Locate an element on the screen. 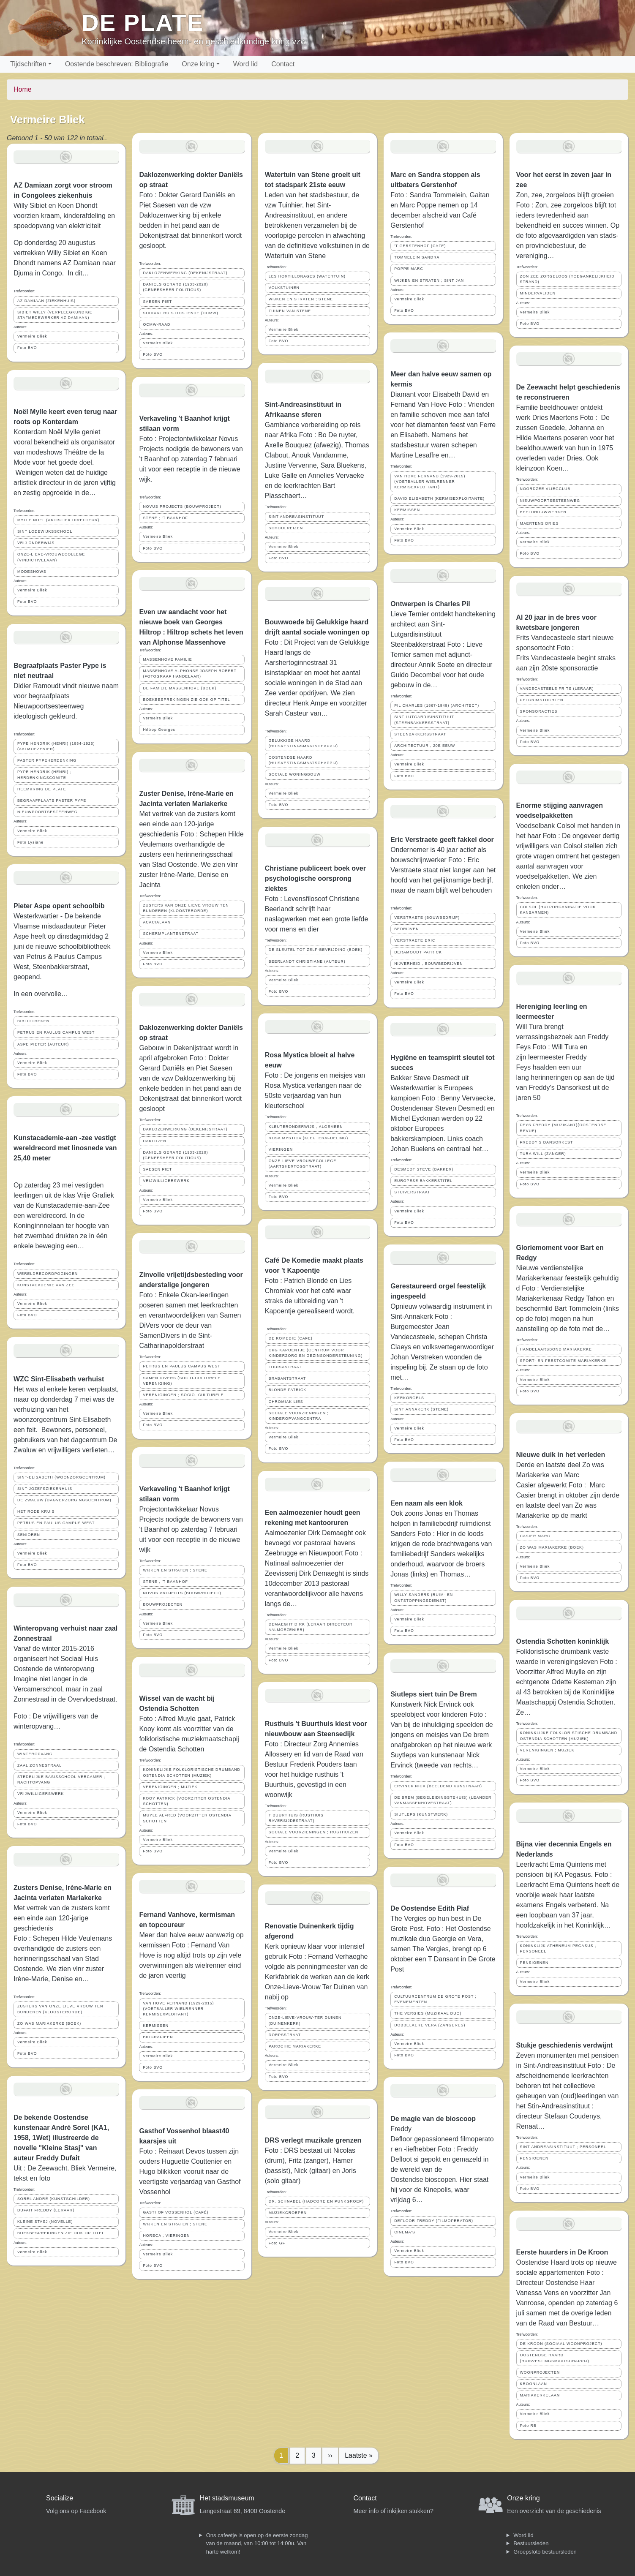 This screenshot has height=2576, width=635. 'T GERSTENHOF (CAFE) is located at coordinates (420, 246).